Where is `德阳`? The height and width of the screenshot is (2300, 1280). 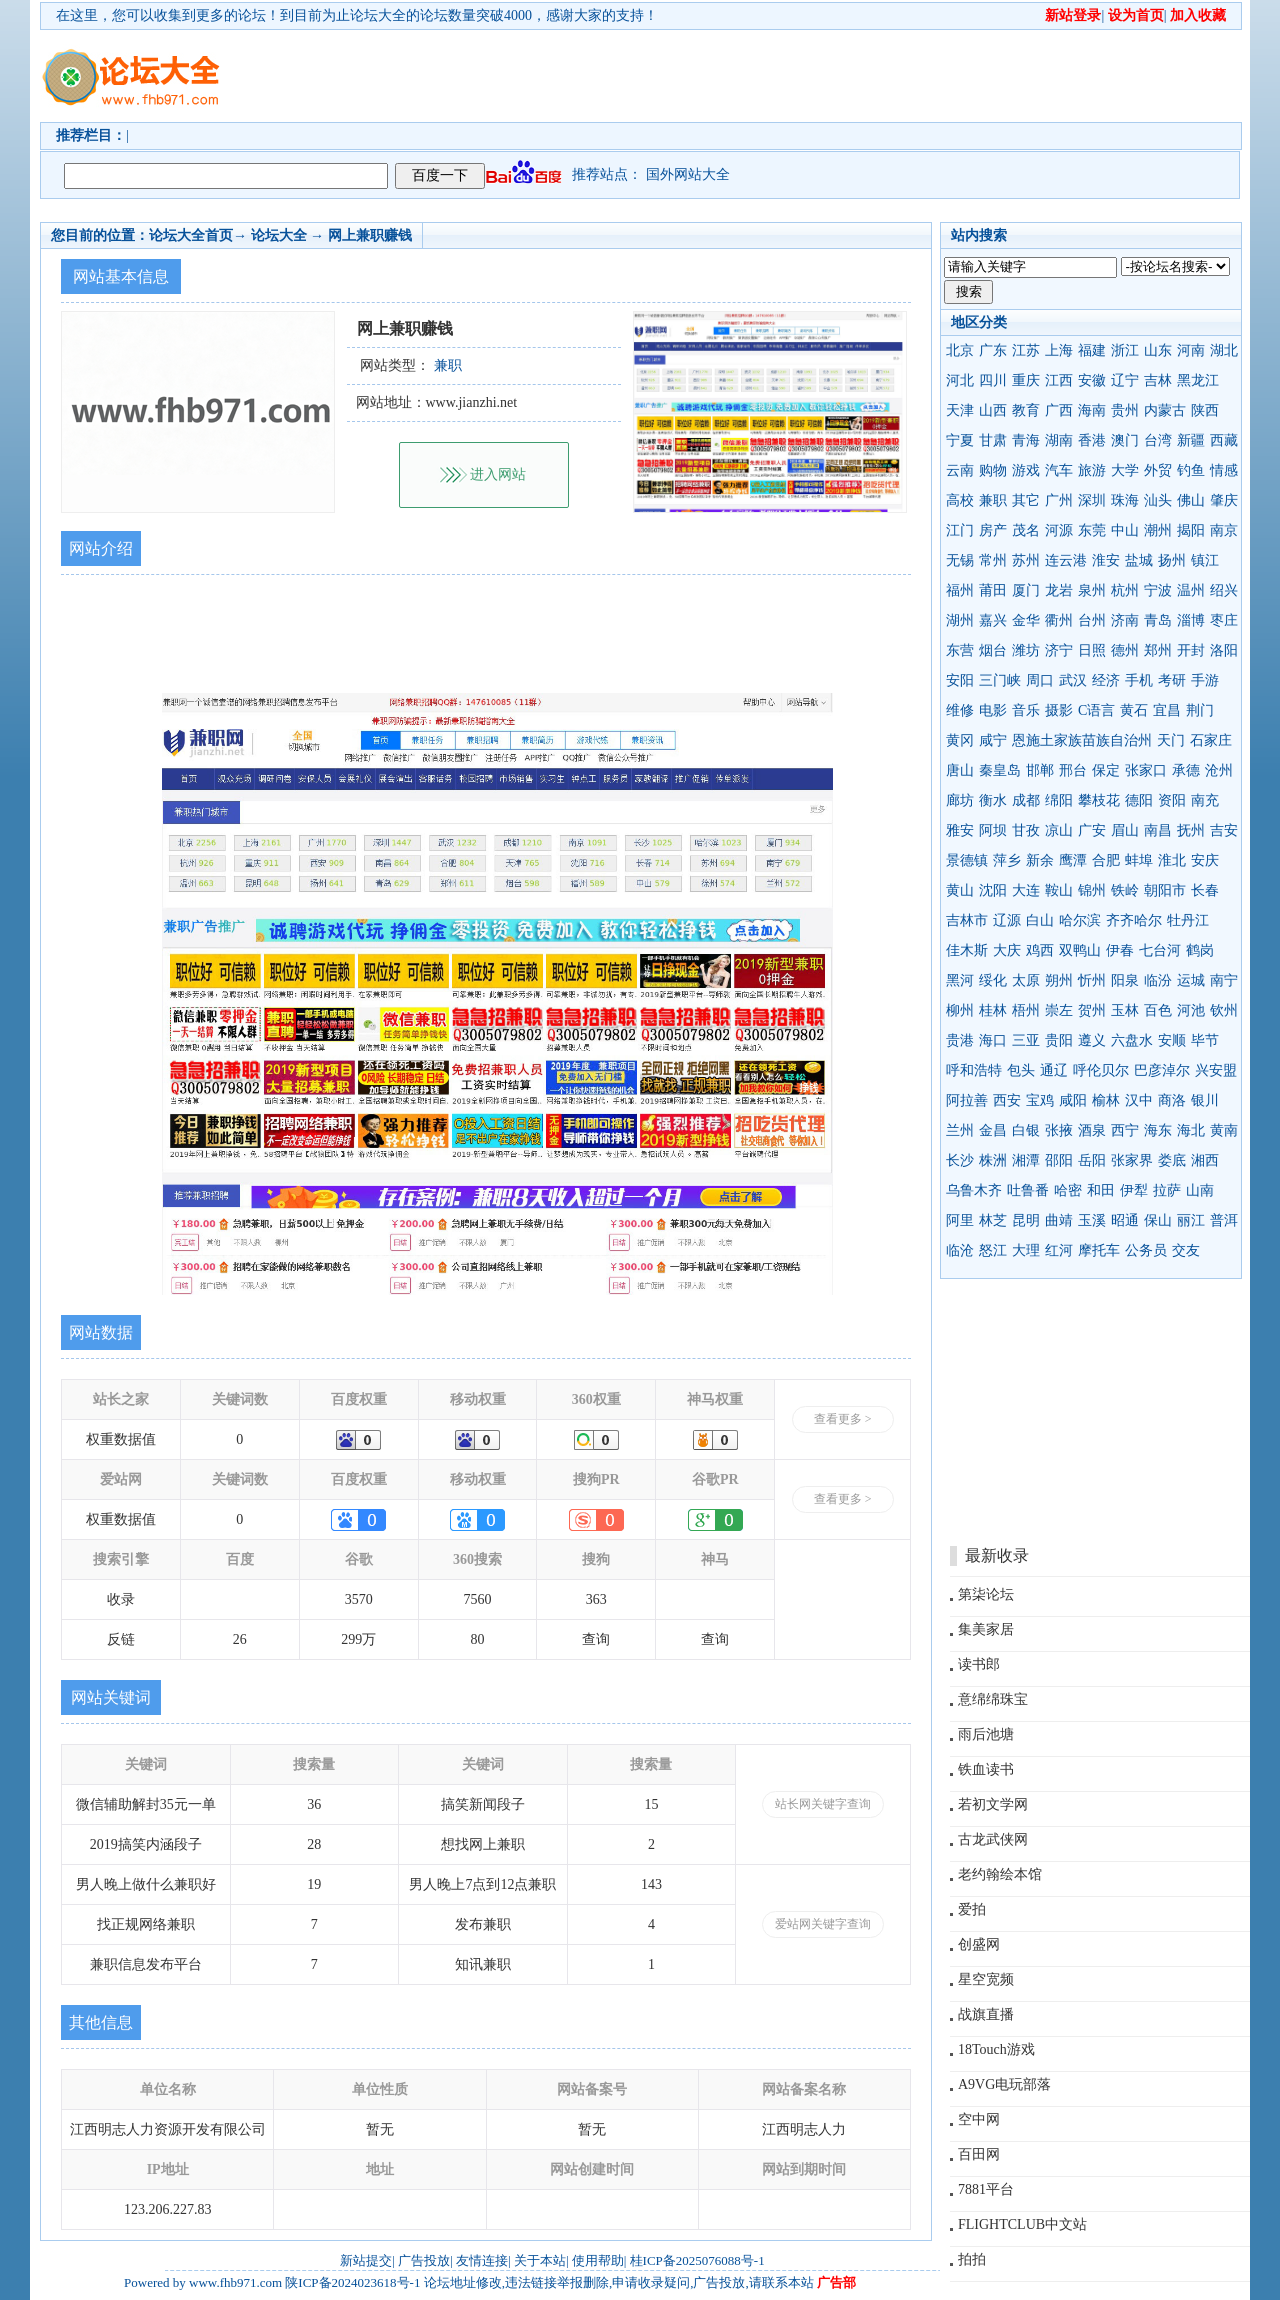
德阳 is located at coordinates (1139, 800).